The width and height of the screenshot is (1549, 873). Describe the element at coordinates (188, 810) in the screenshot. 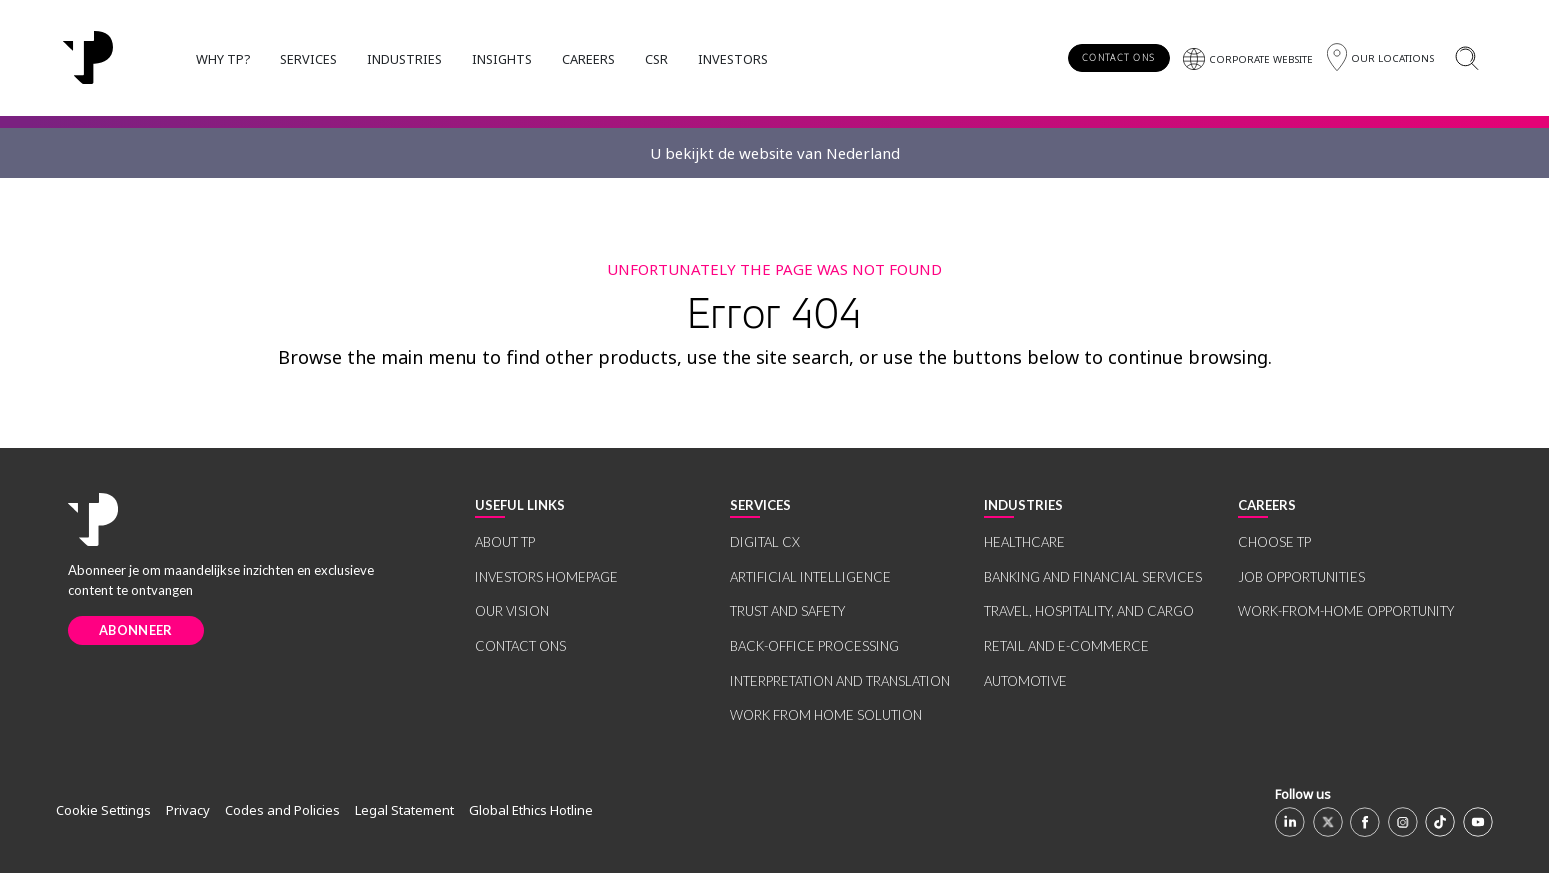

I see `Privacy` at that location.